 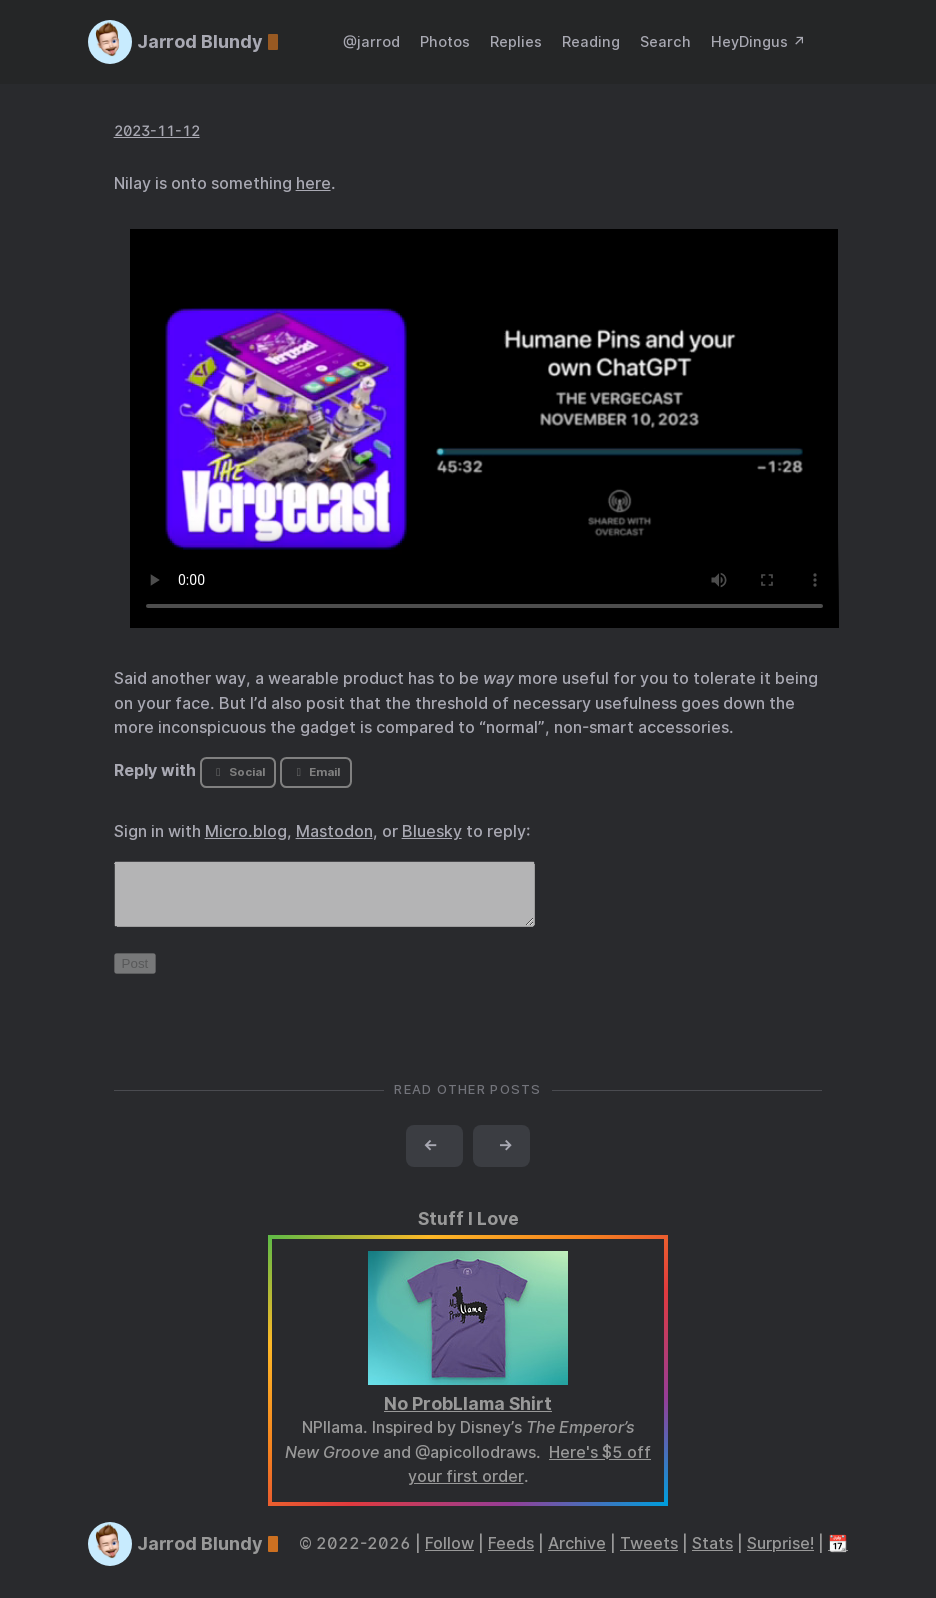 What do you see at coordinates (313, 183) in the screenshot?
I see `here` at bounding box center [313, 183].